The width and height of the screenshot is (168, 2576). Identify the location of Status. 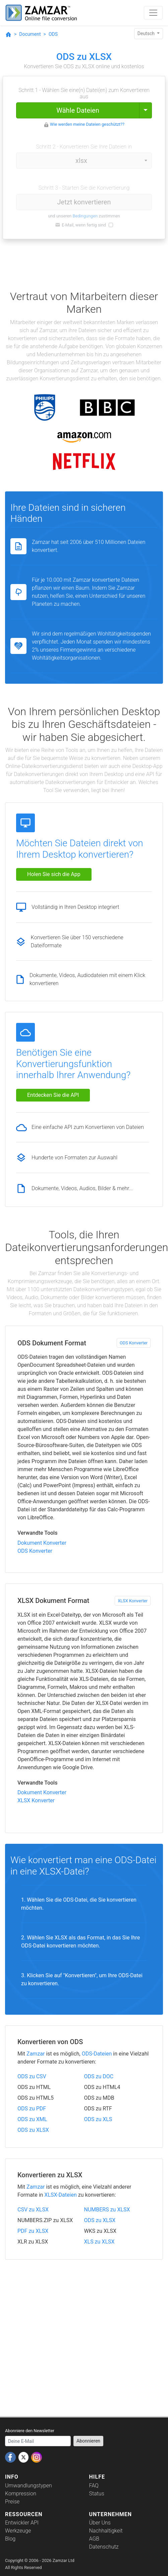
(96, 2493).